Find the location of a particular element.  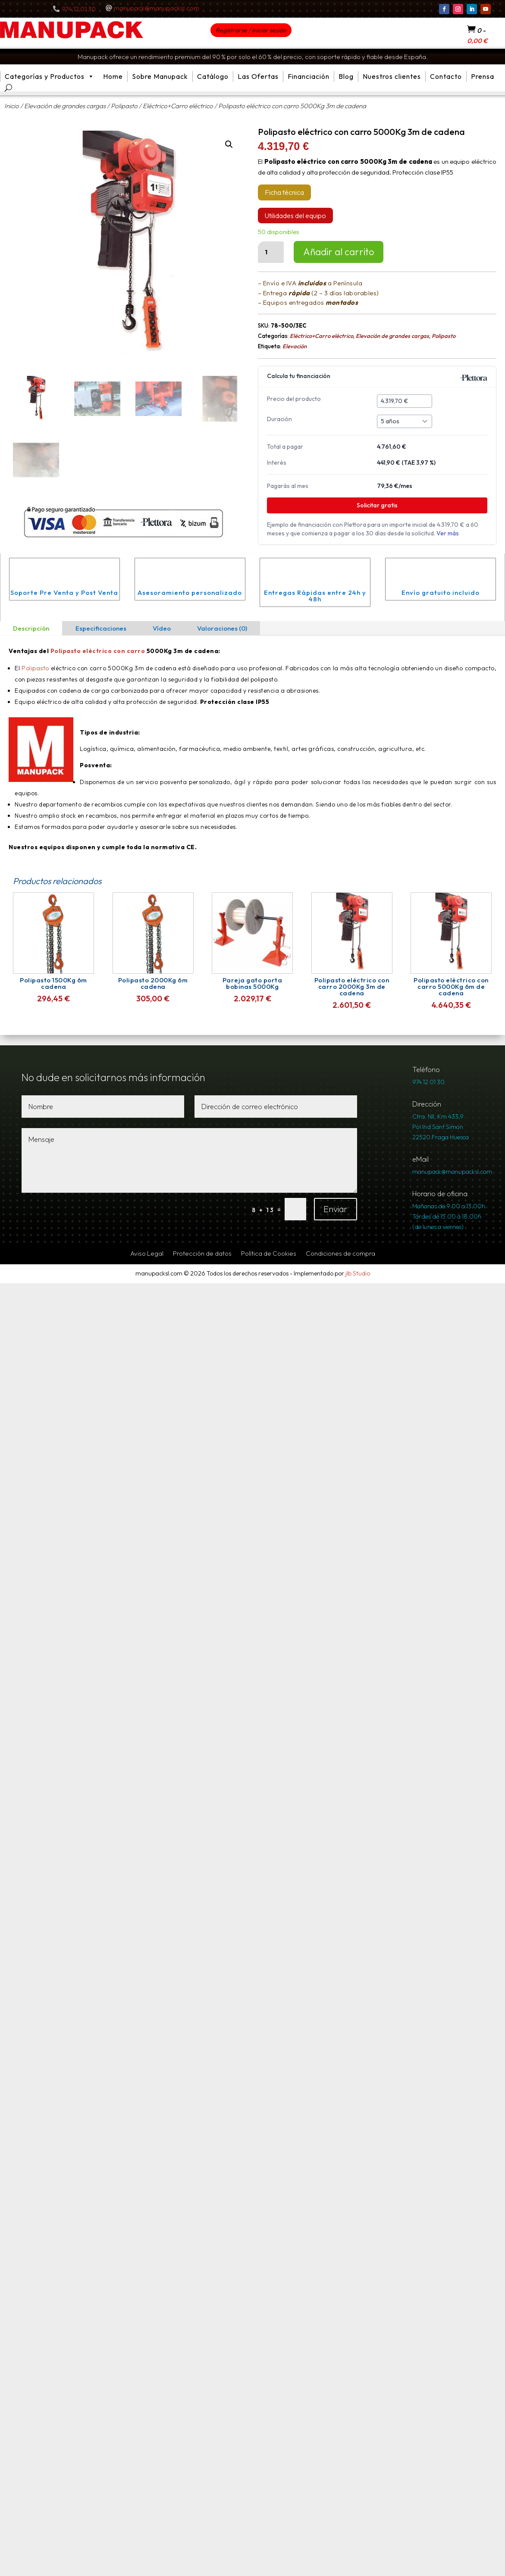

Catálogo is located at coordinates (213, 76).